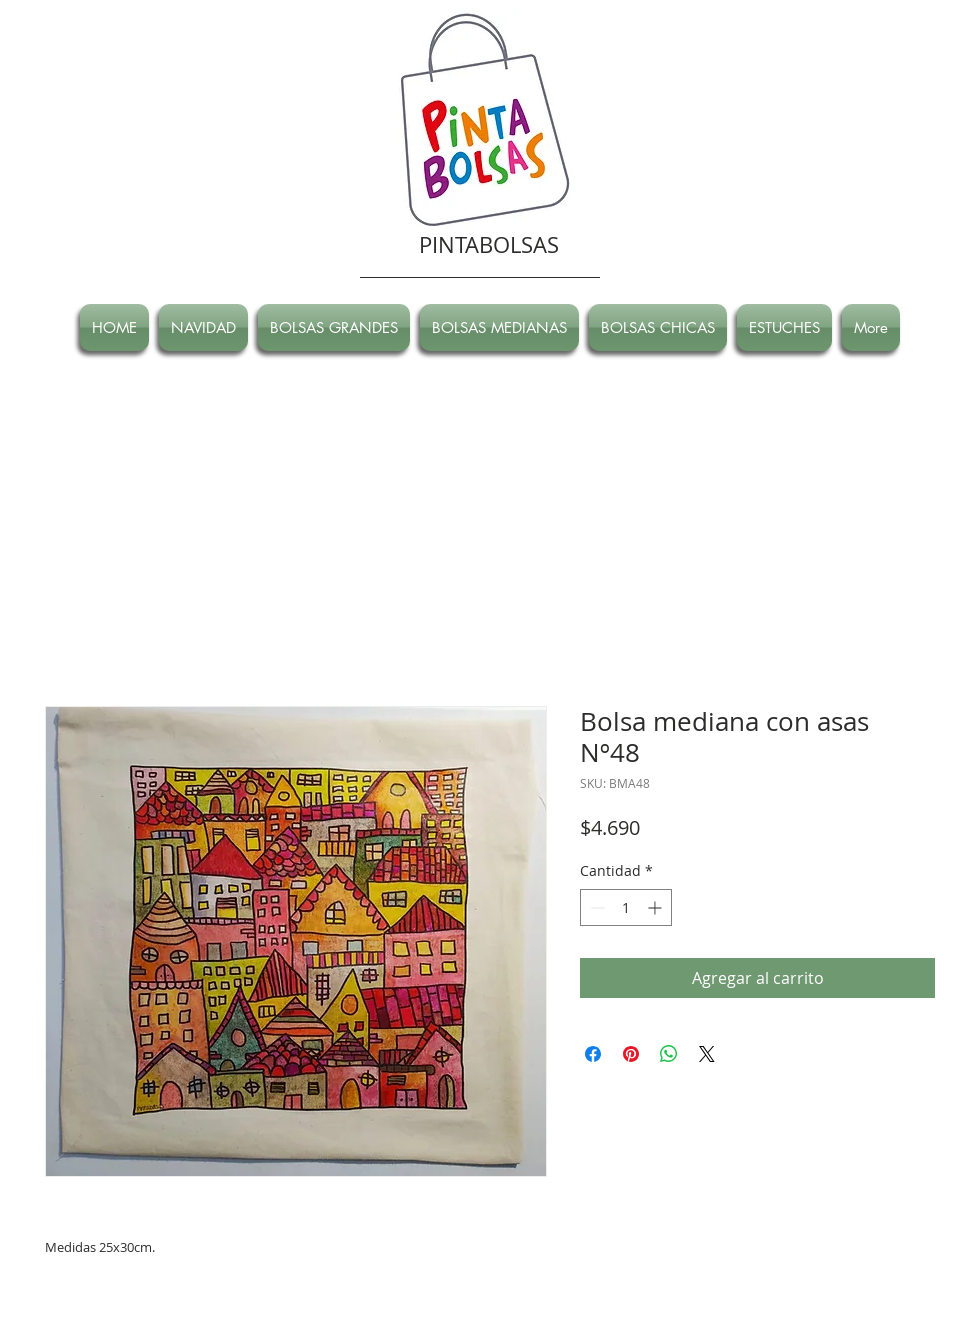  Describe the element at coordinates (631, 1054) in the screenshot. I see `[Pin en Pinterest]` at that location.